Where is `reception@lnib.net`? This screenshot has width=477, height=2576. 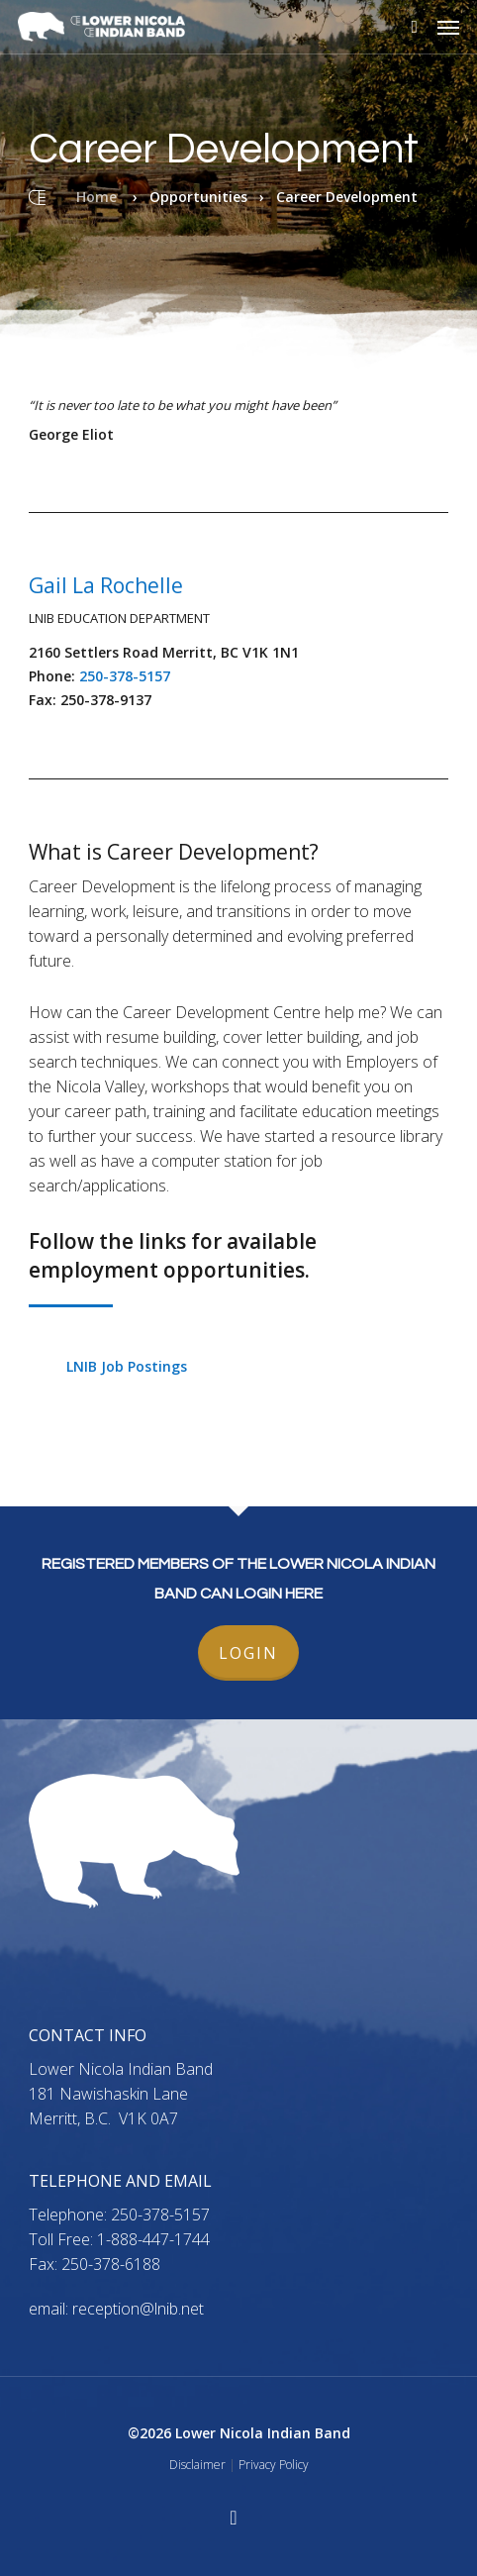
reception@lnib.net is located at coordinates (138, 2308).